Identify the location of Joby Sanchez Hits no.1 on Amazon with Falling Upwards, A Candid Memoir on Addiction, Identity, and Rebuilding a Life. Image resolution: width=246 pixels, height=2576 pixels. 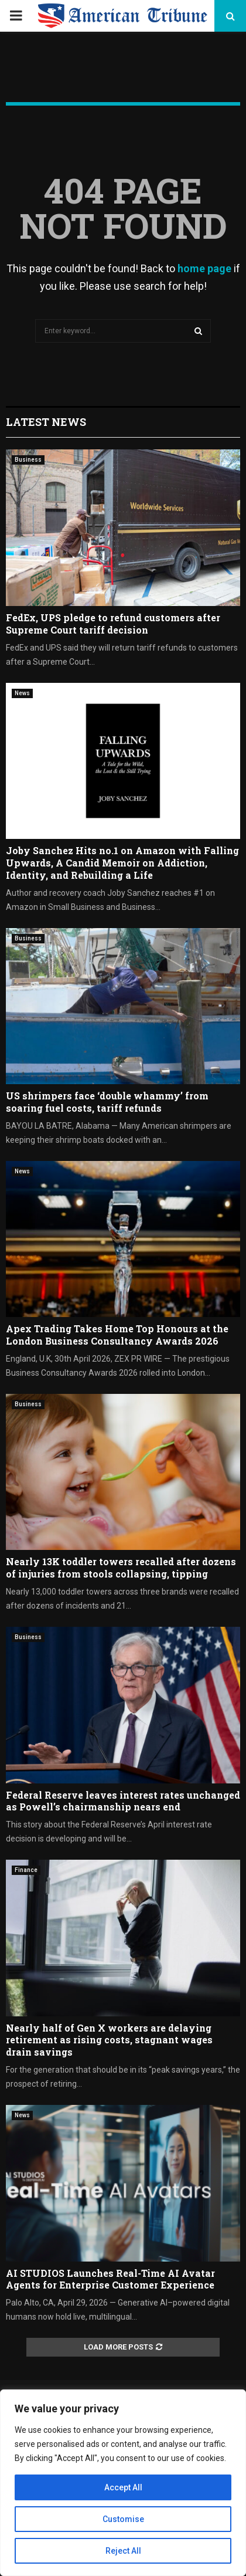
(122, 862).